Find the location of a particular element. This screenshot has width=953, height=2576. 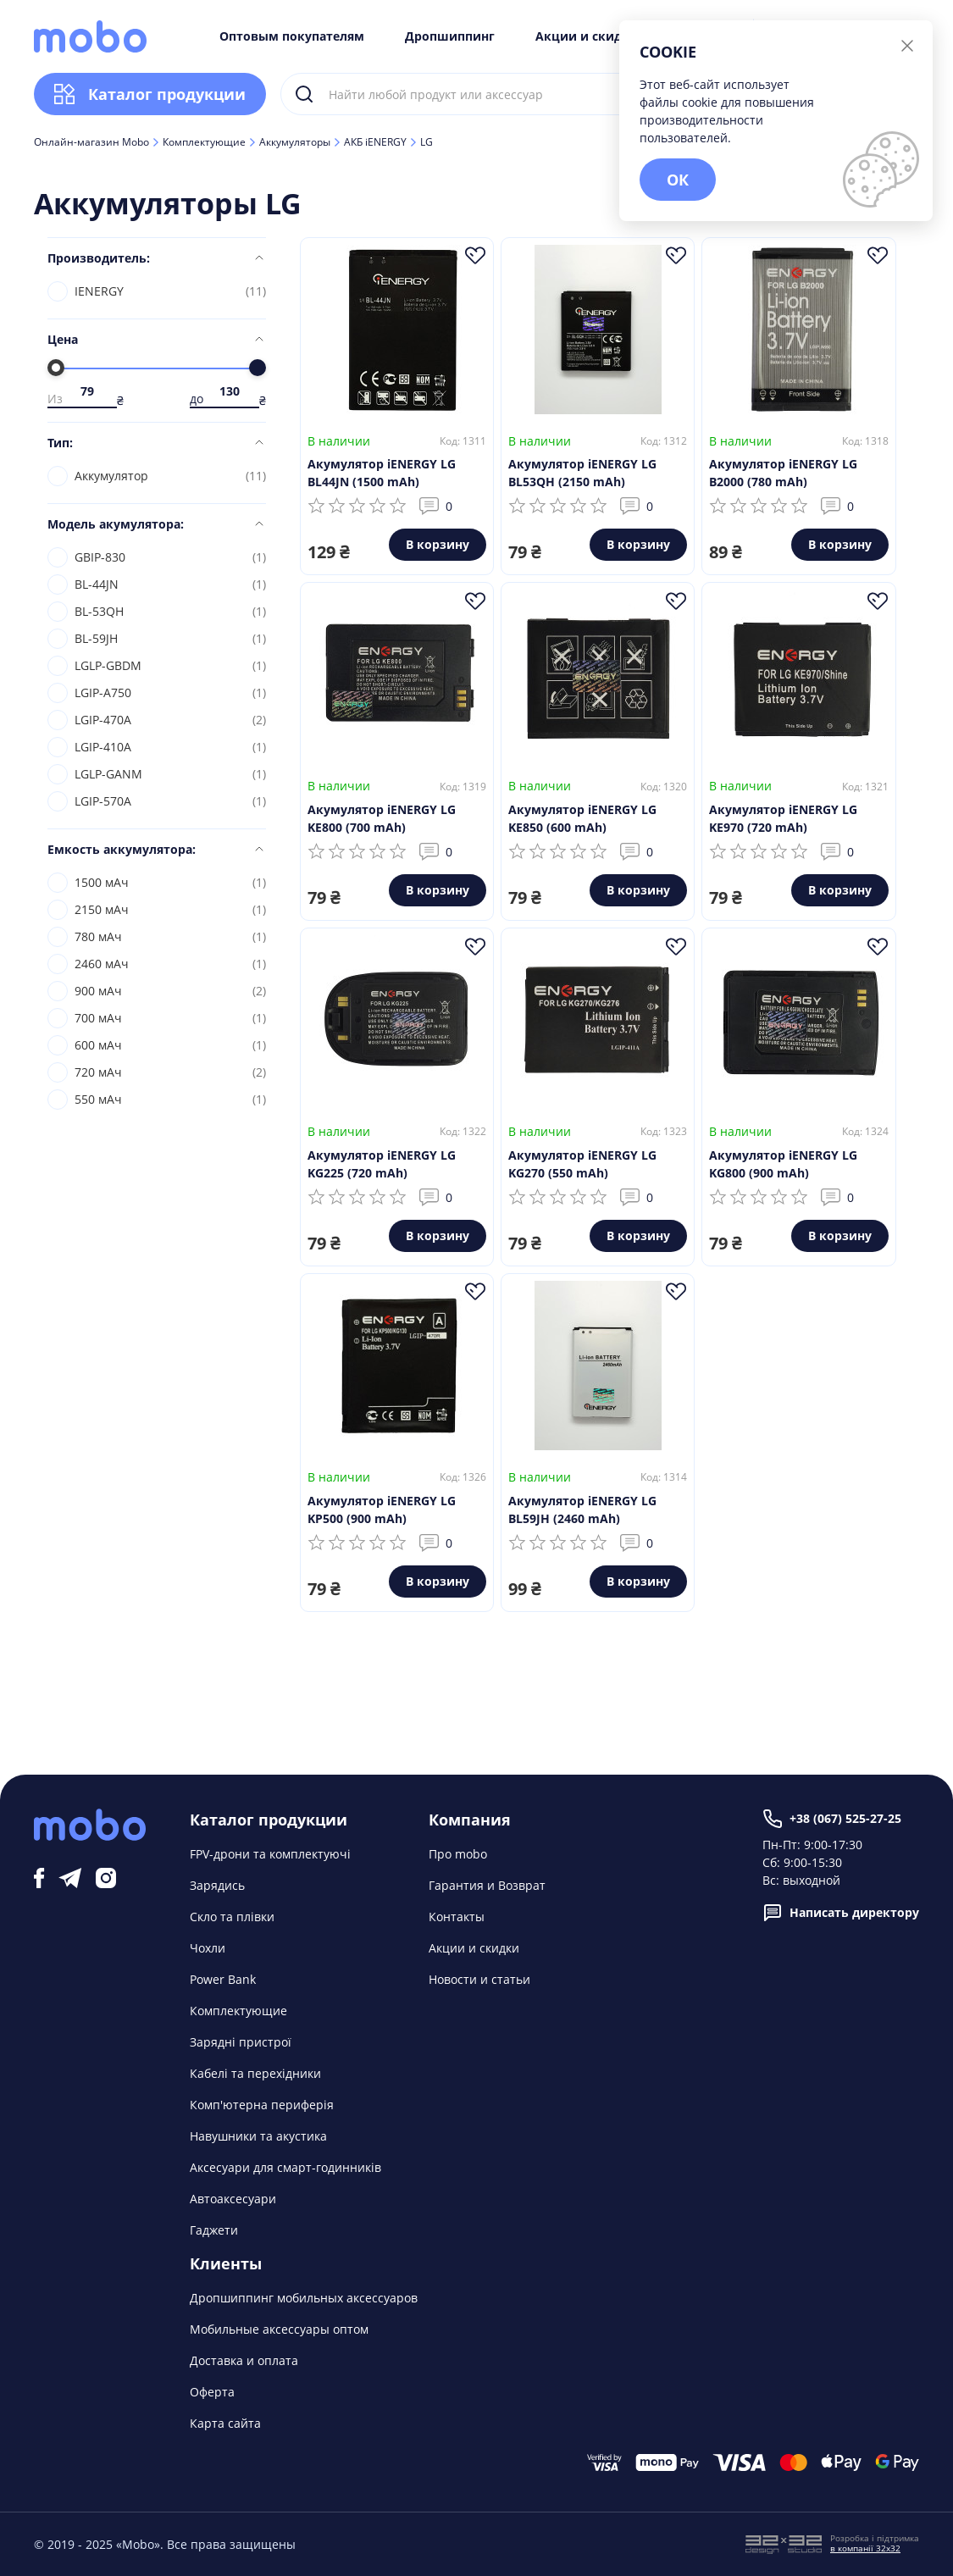

АКБ iENERGY is located at coordinates (375, 142).